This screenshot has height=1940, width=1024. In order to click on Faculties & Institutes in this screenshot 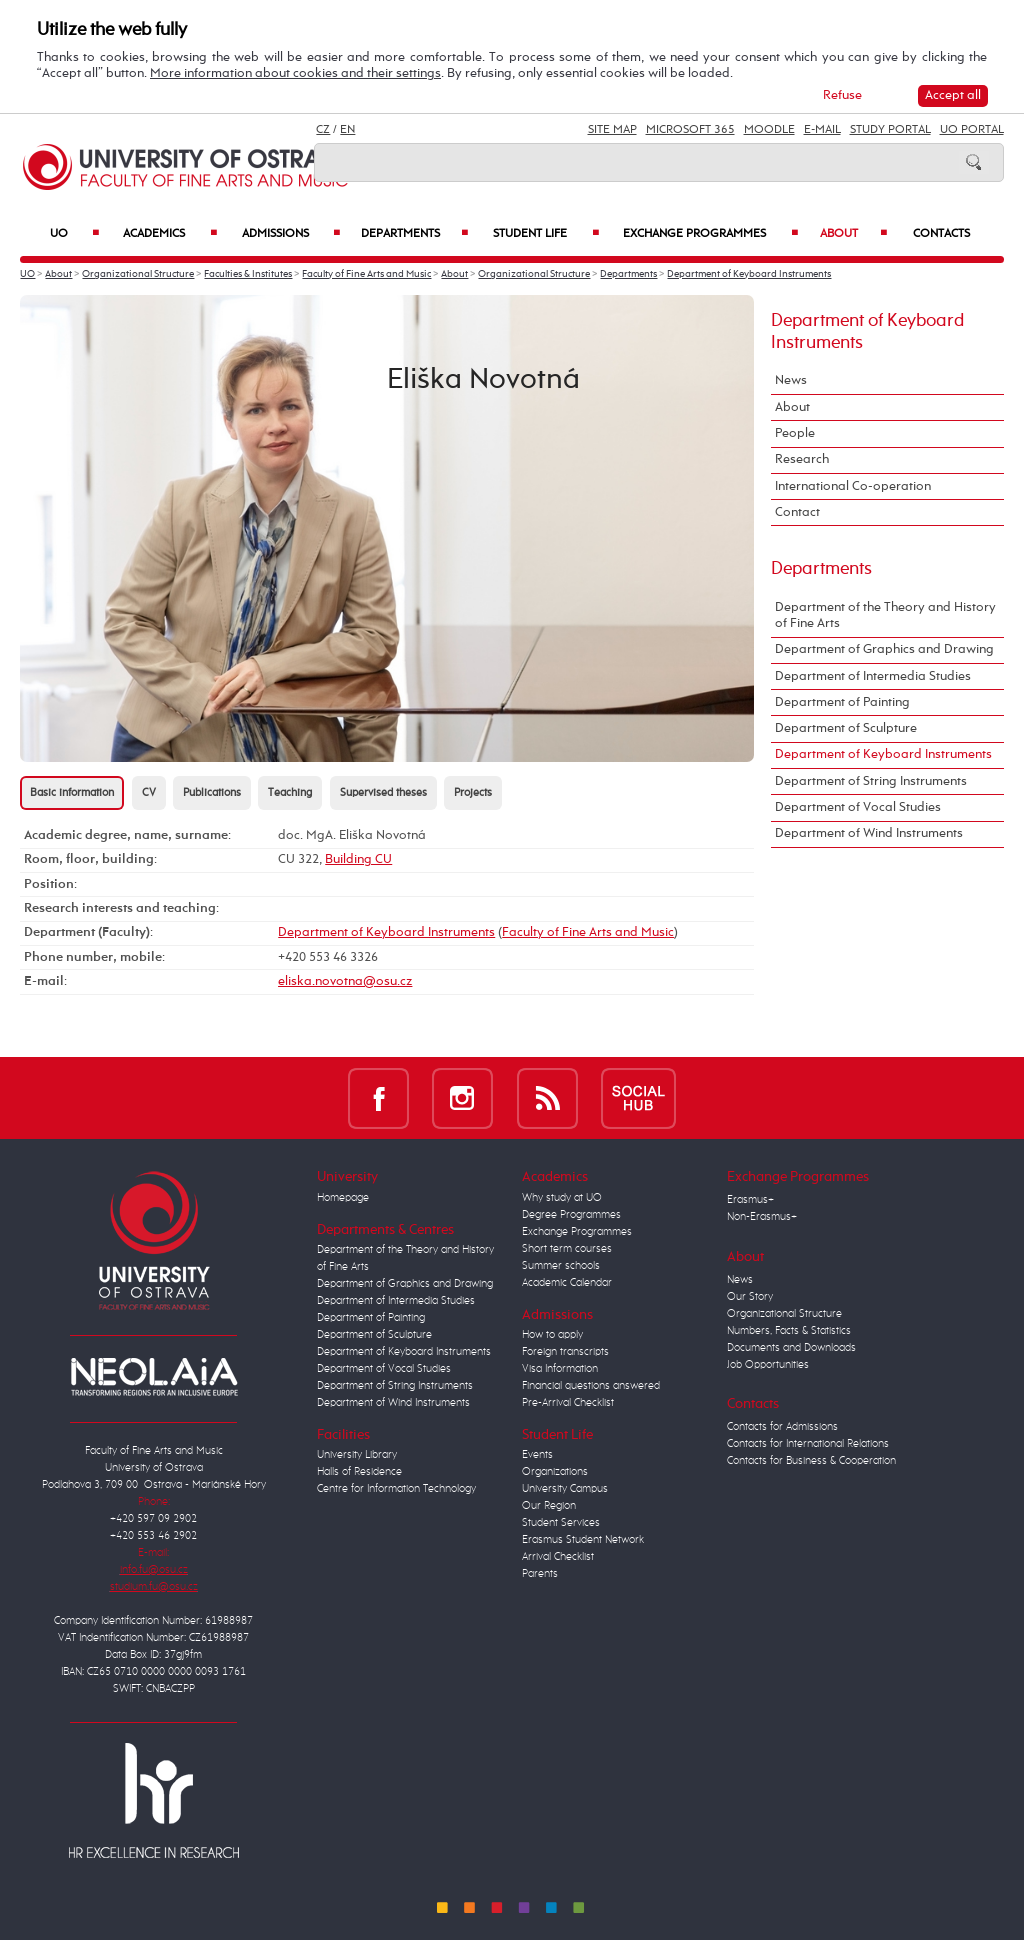, I will do `click(248, 274)`.